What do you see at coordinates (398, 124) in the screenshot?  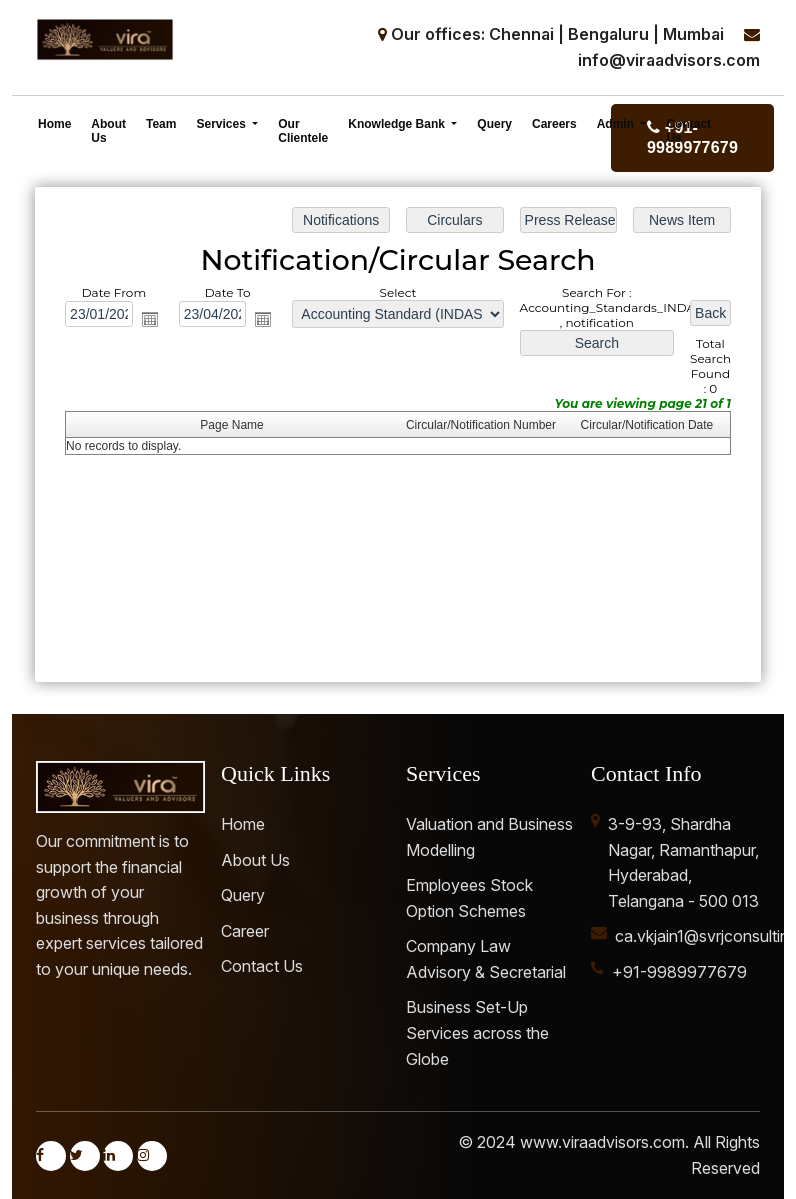 I see `Knowledge Bank [button]` at bounding box center [398, 124].